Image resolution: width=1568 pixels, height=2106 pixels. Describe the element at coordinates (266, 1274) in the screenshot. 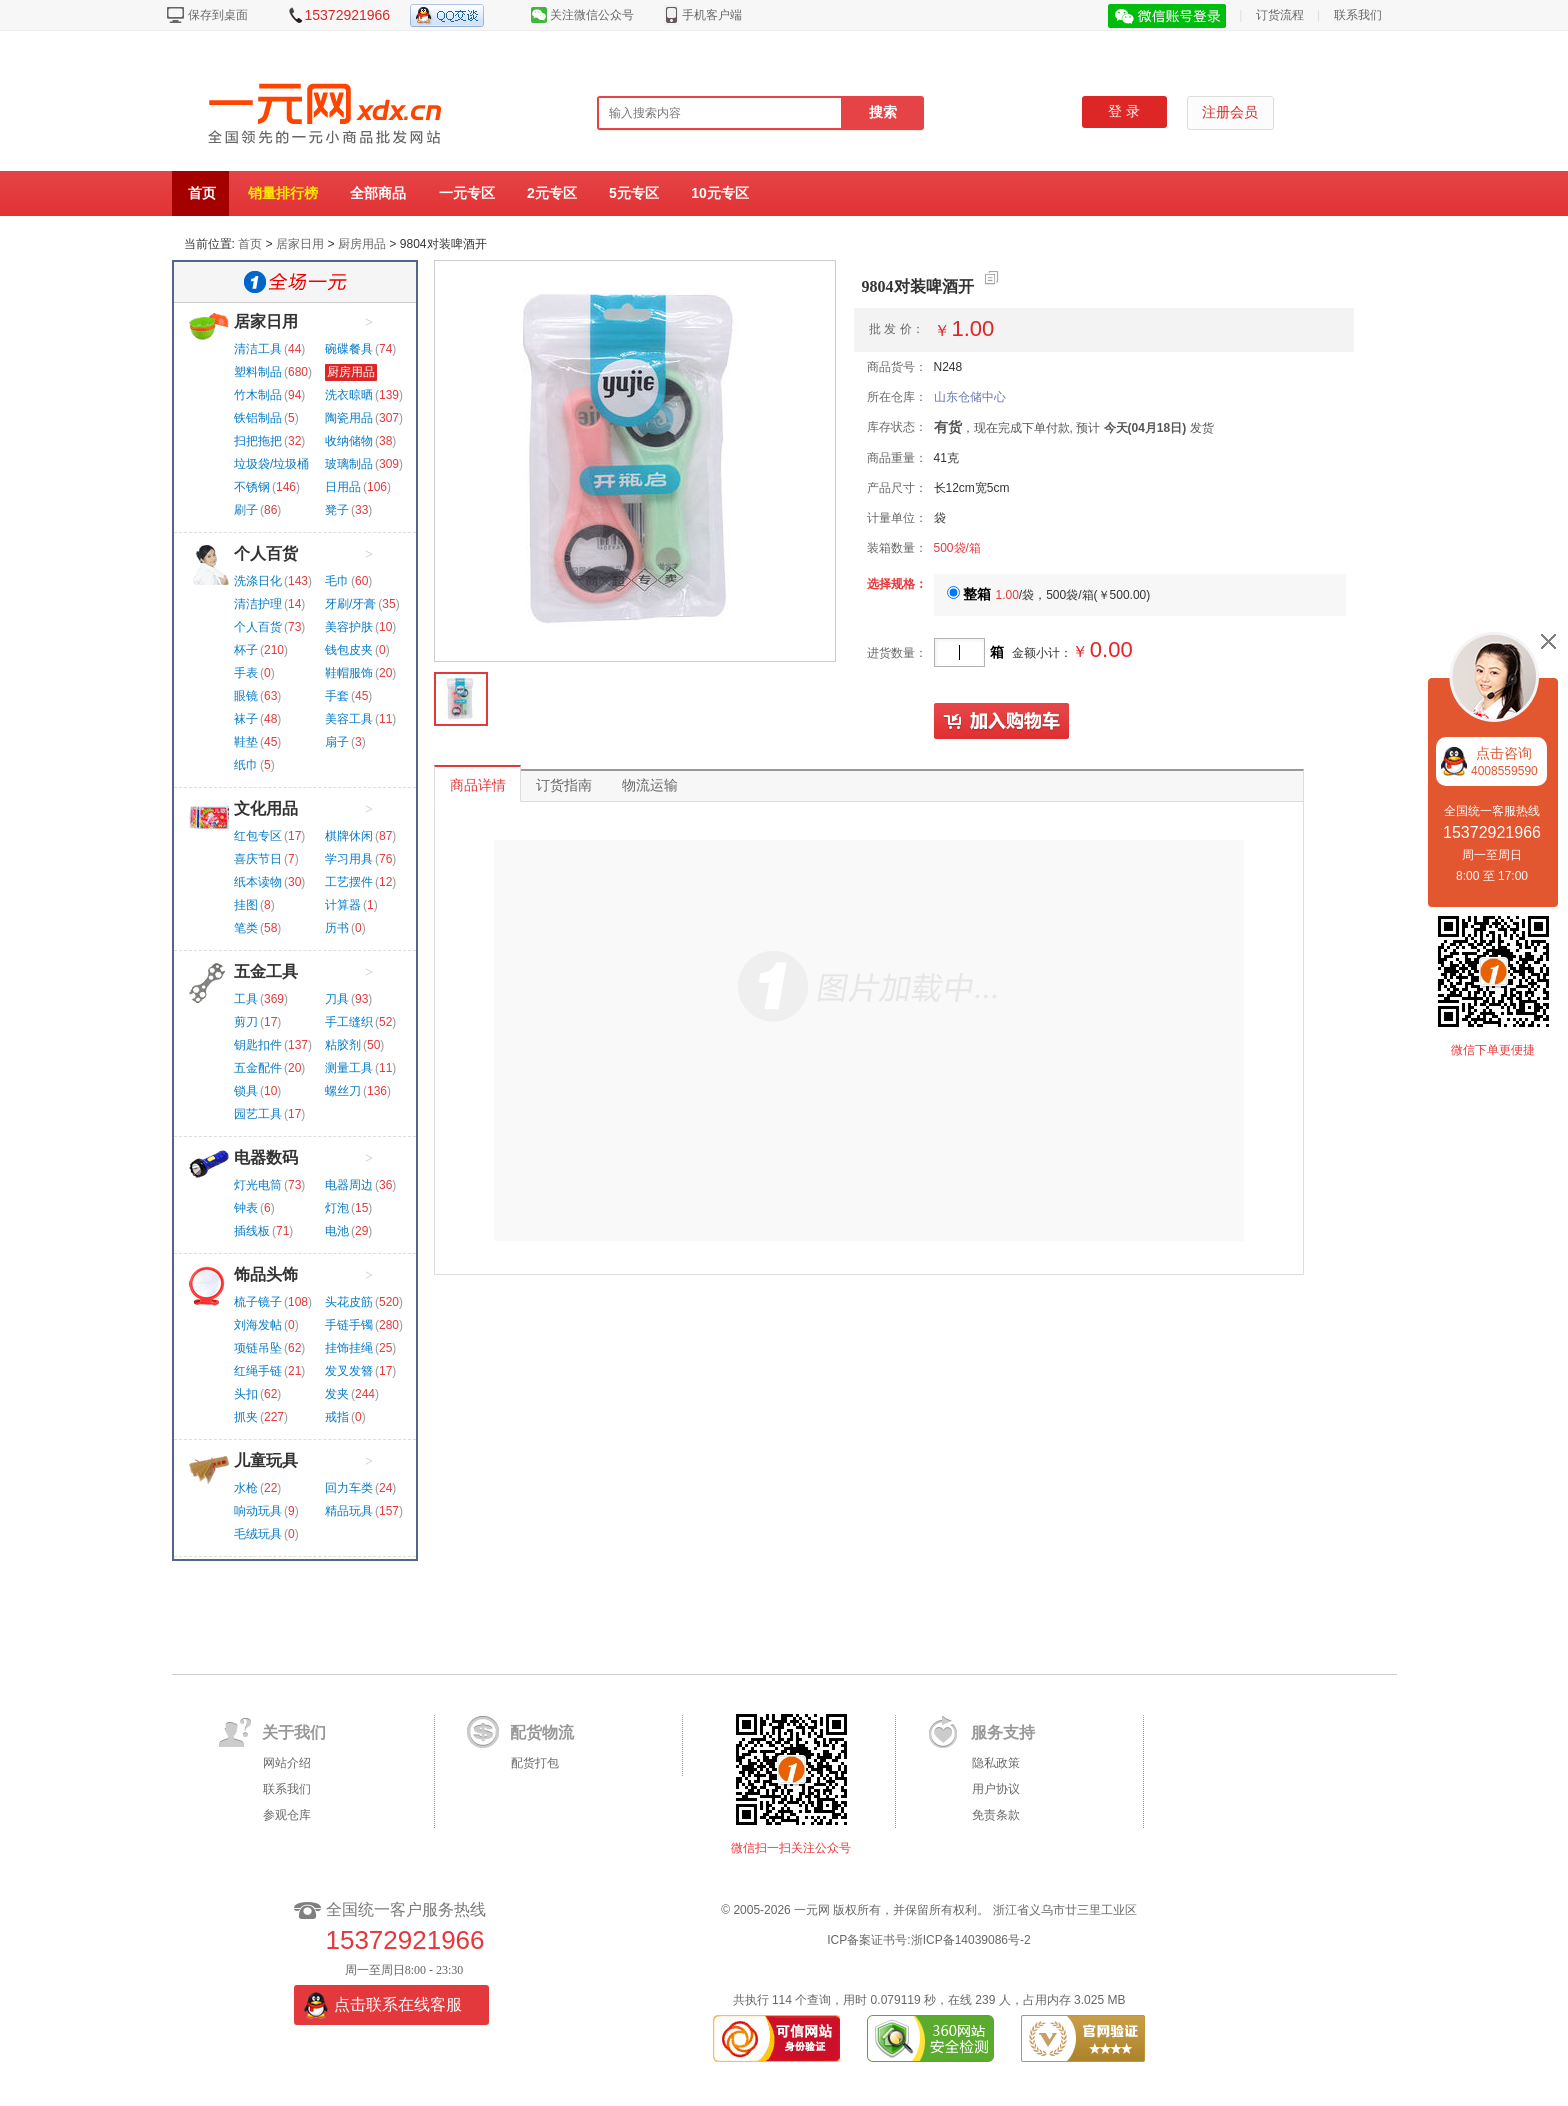

I see `饰品头饰` at that location.